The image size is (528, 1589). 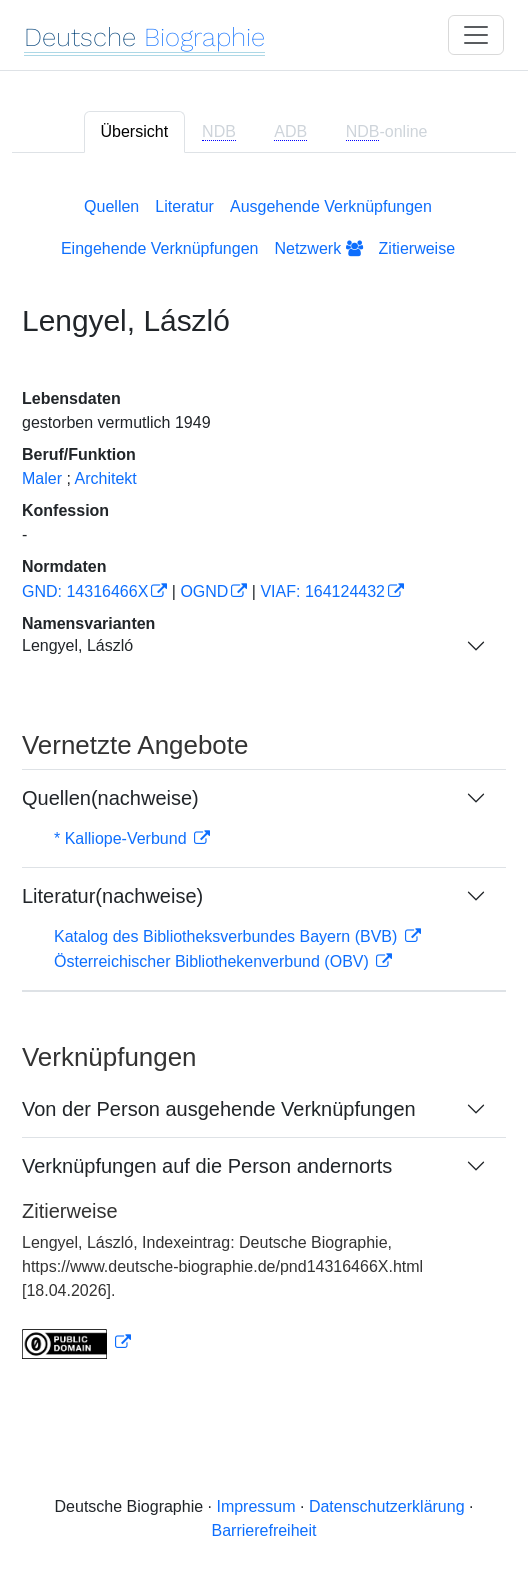 I want to click on OGND, so click(x=204, y=591).